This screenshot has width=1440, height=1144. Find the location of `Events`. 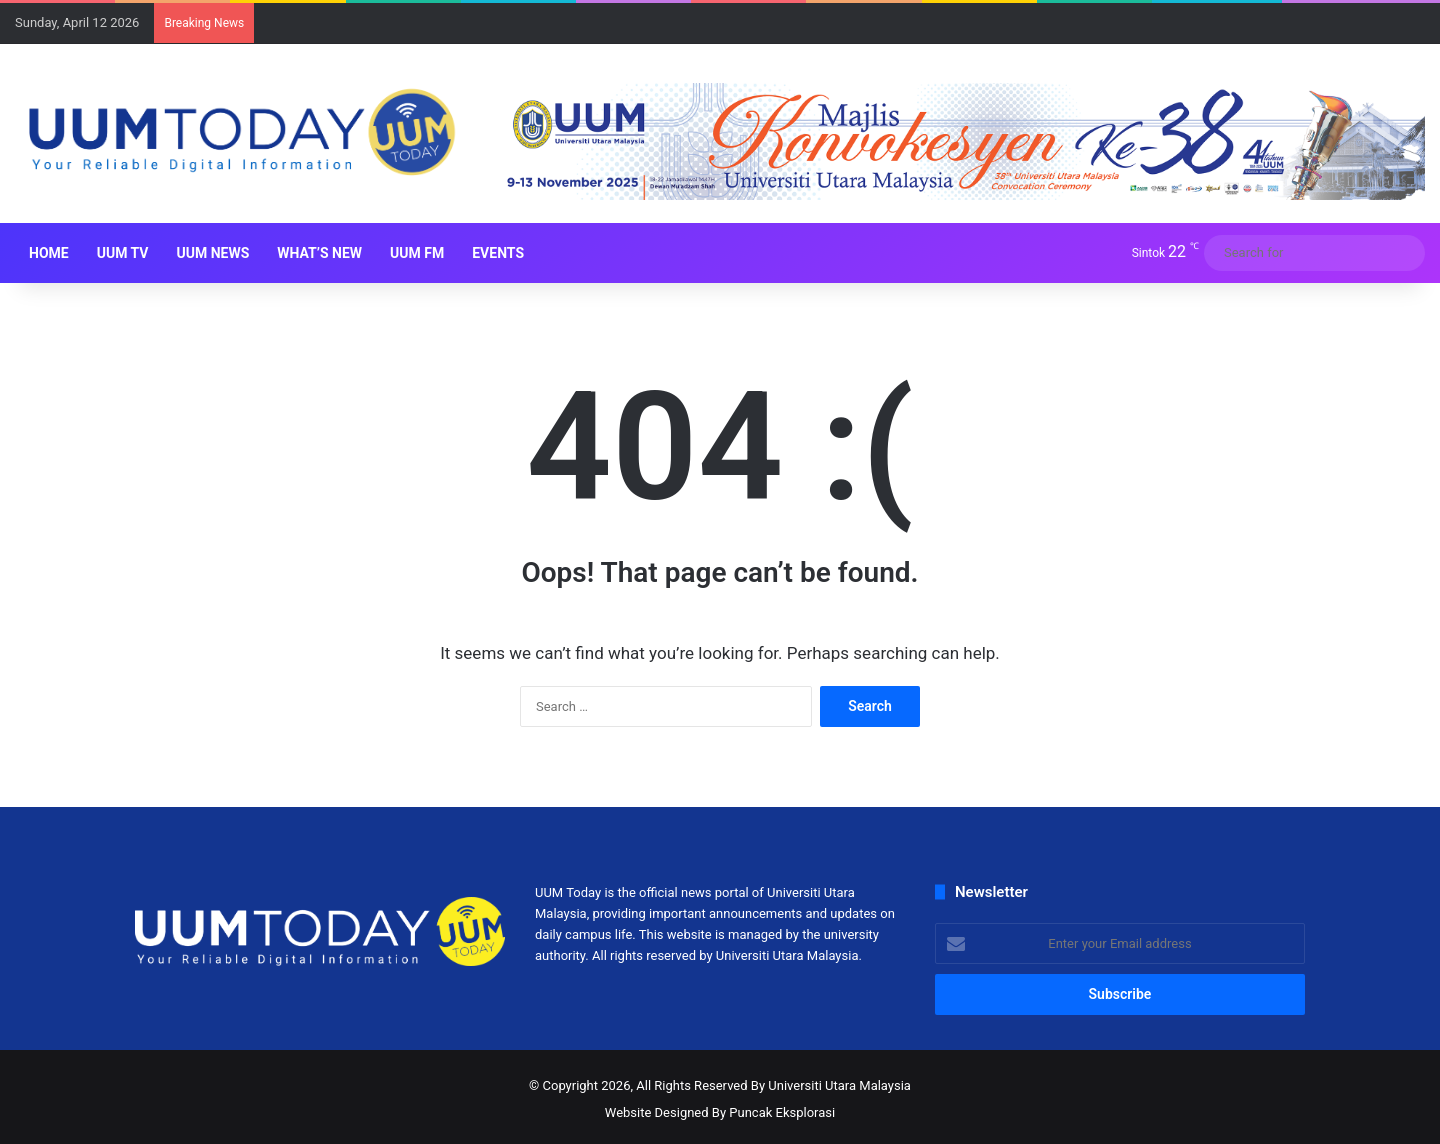

Events is located at coordinates (498, 253).